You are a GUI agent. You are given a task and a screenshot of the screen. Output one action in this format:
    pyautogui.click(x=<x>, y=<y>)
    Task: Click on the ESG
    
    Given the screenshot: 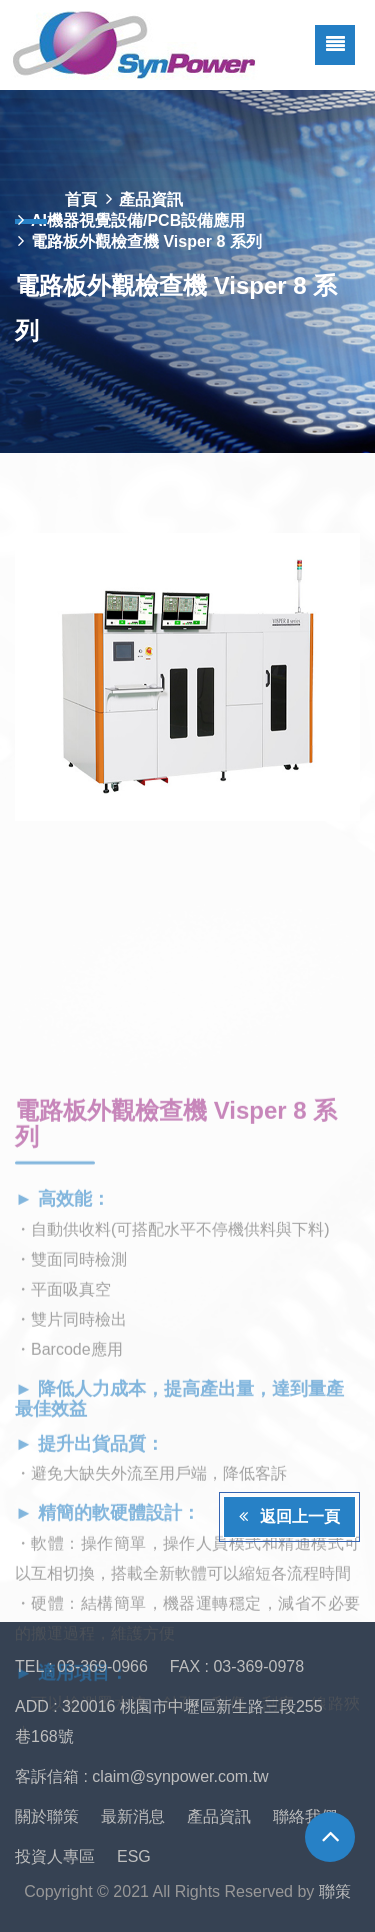 What is the action you would take?
    pyautogui.click(x=134, y=1856)
    